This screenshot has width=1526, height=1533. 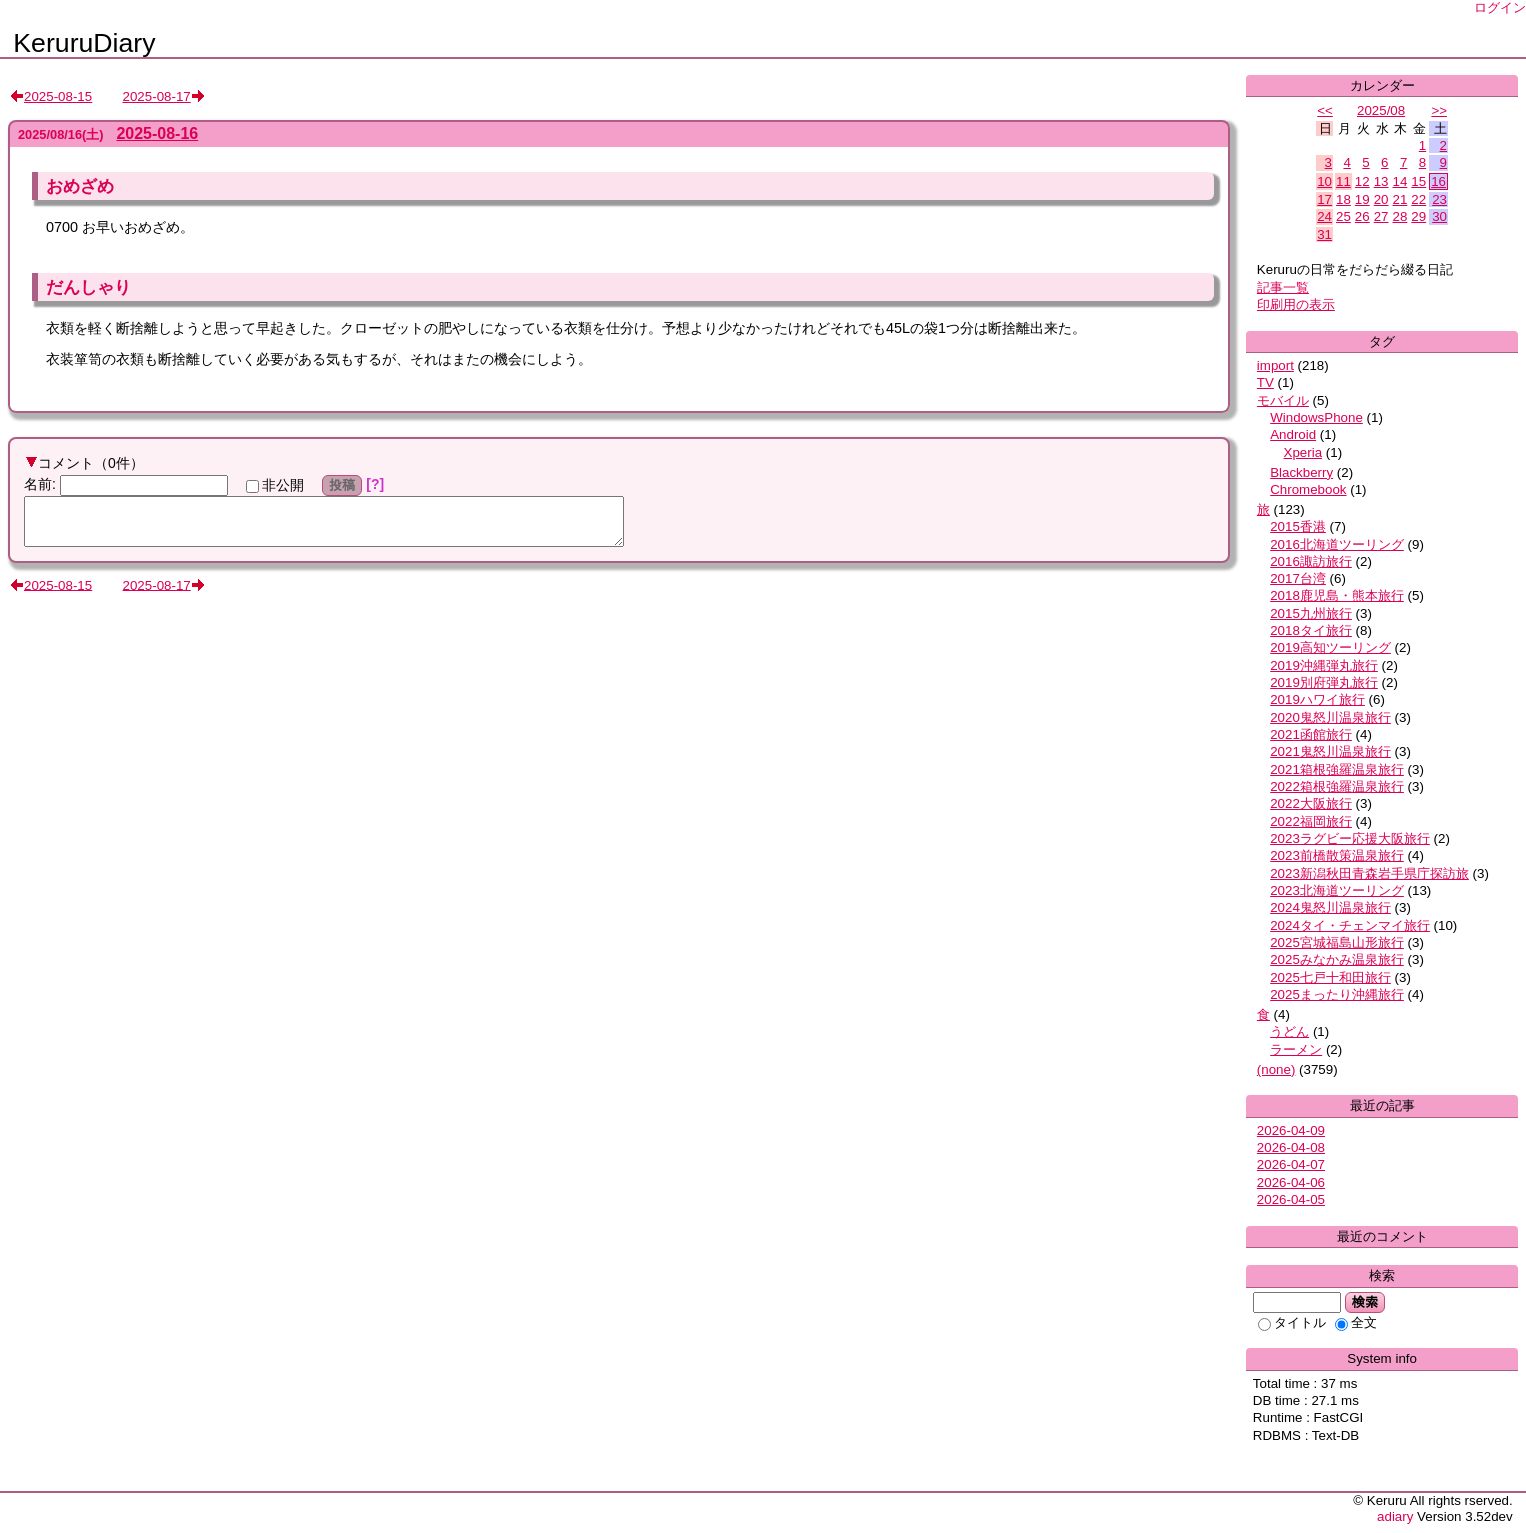 What do you see at coordinates (1308, 489) in the screenshot?
I see `Chromebook` at bounding box center [1308, 489].